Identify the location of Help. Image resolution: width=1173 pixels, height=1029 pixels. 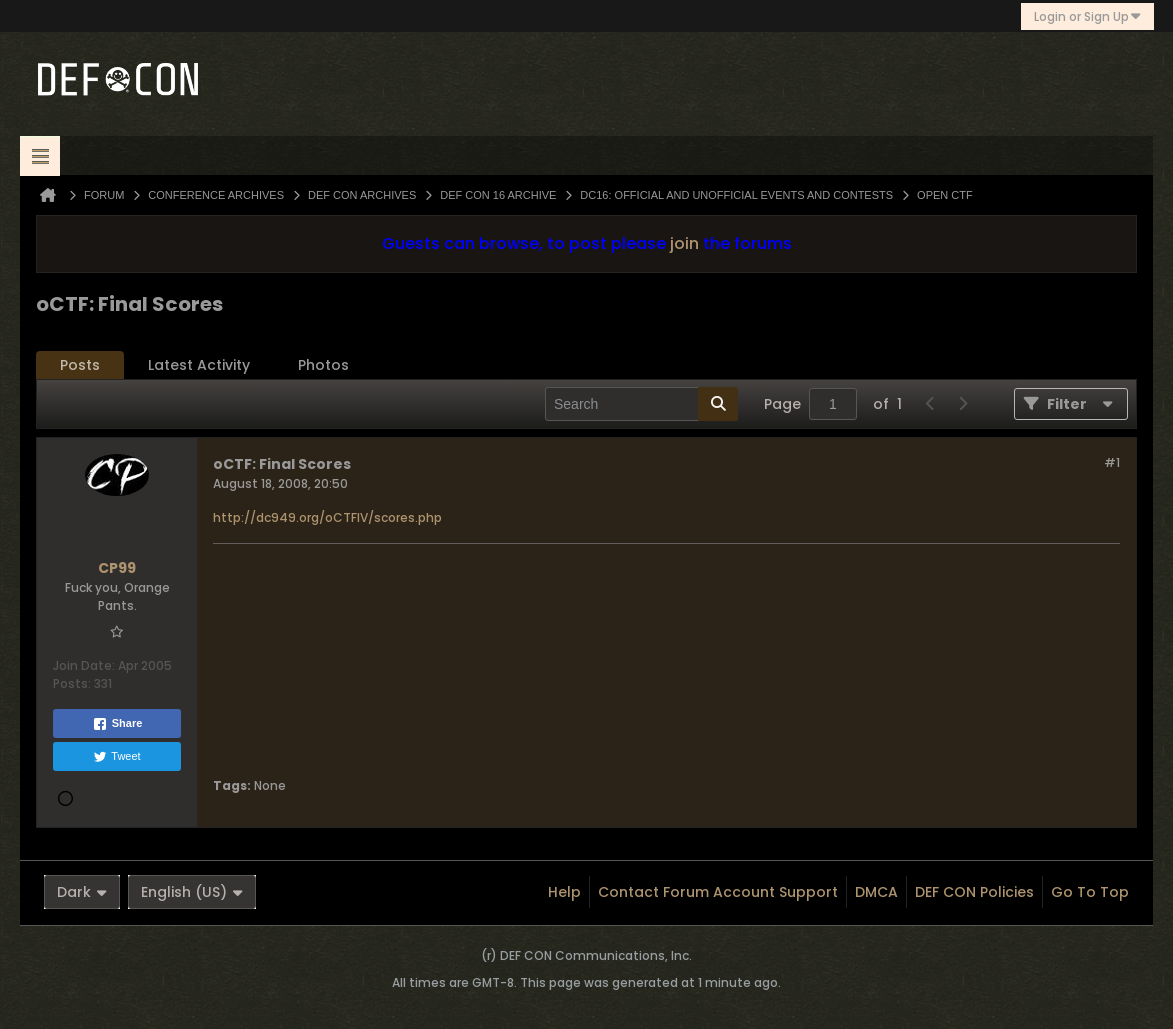
(564, 892).